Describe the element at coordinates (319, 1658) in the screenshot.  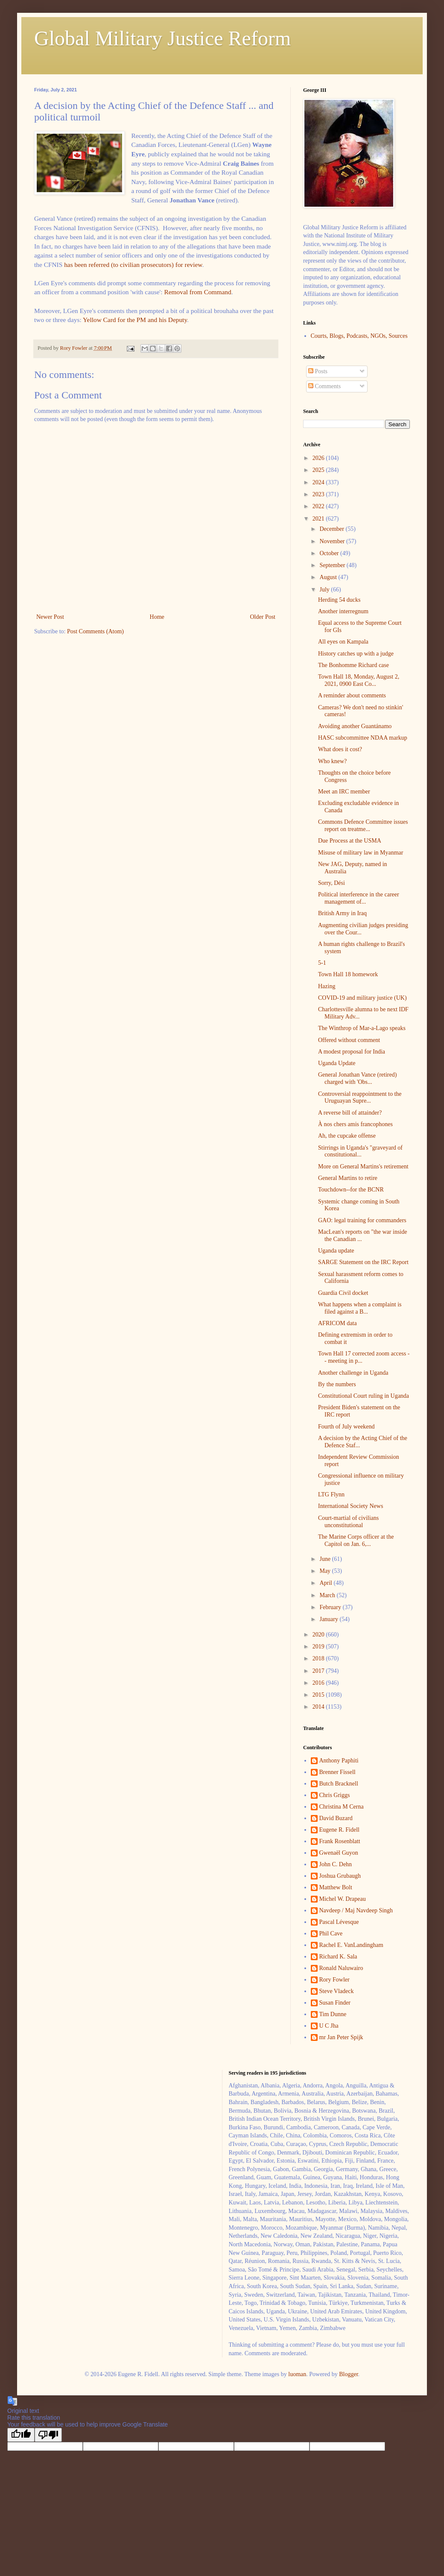
I see `2018` at that location.